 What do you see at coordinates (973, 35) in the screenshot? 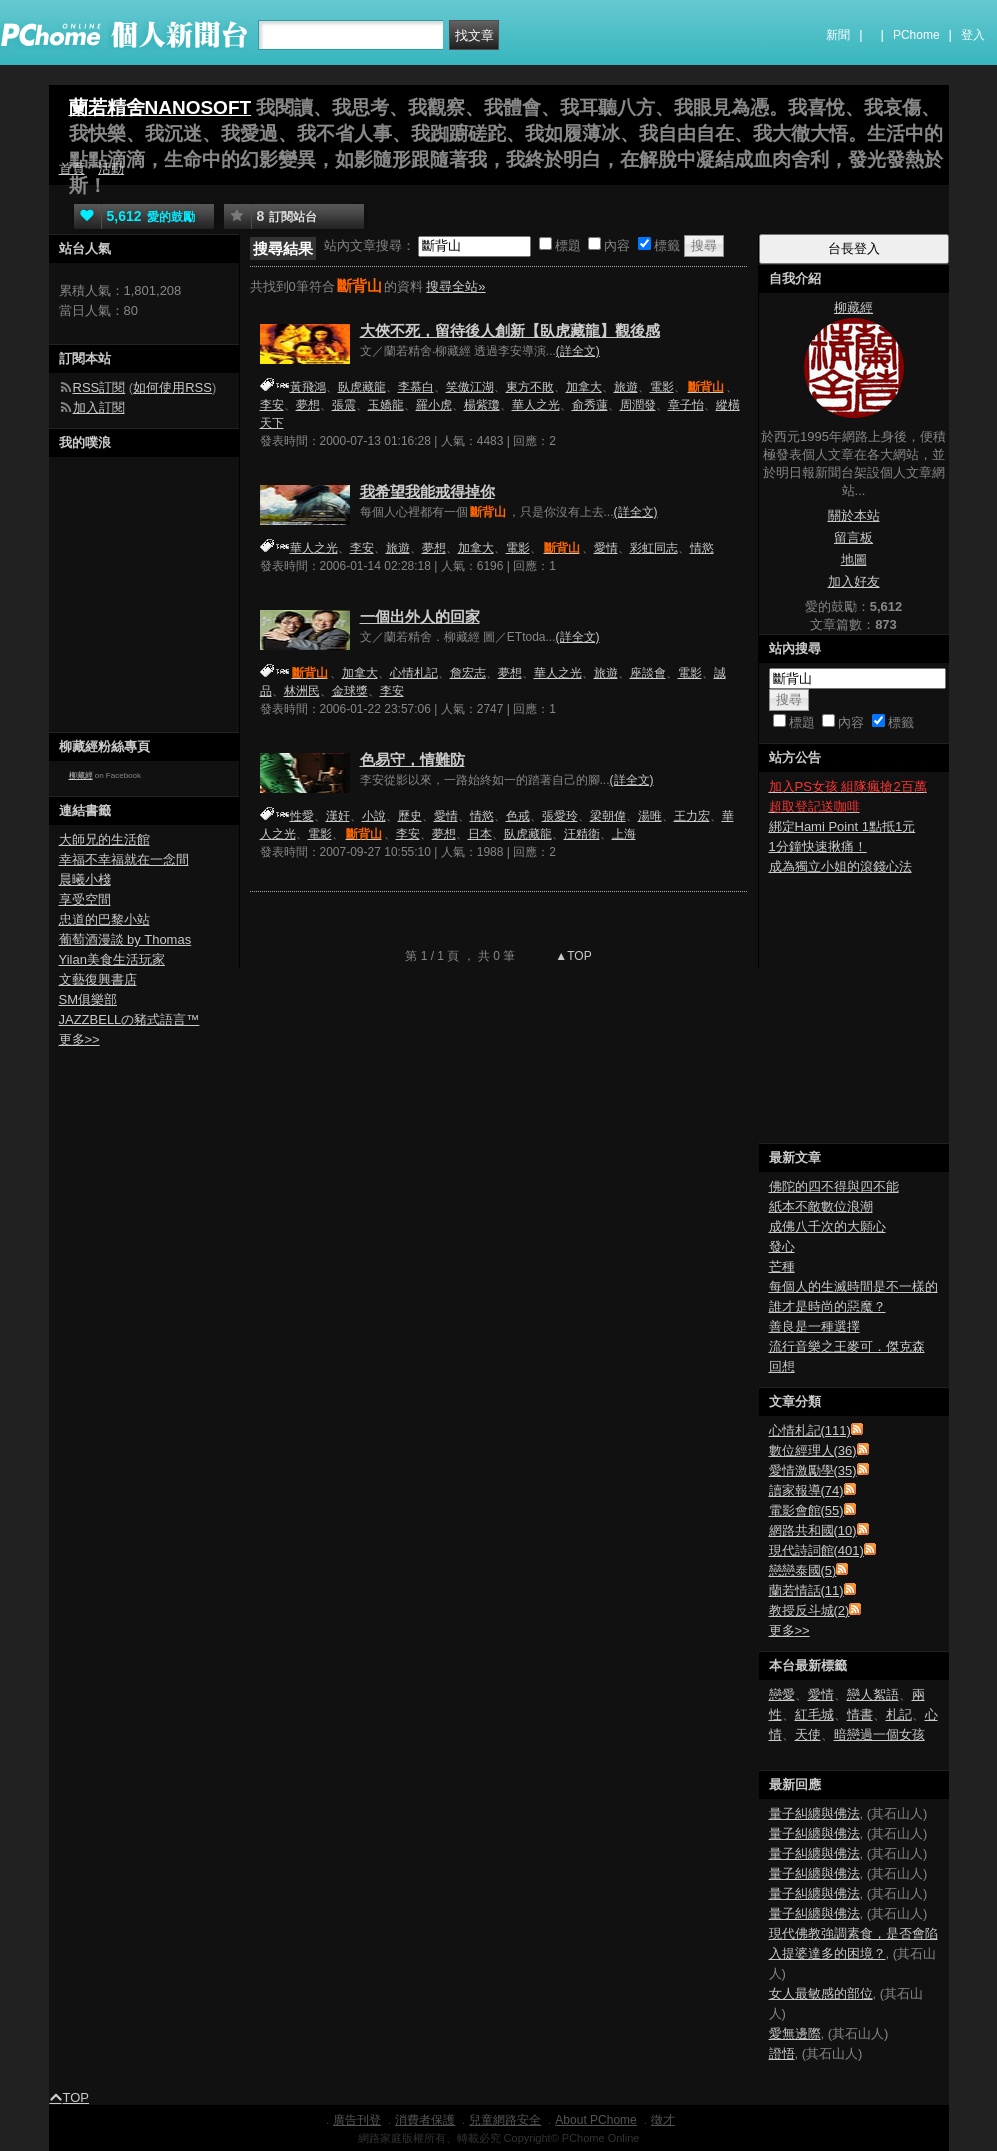
I see `登入` at bounding box center [973, 35].